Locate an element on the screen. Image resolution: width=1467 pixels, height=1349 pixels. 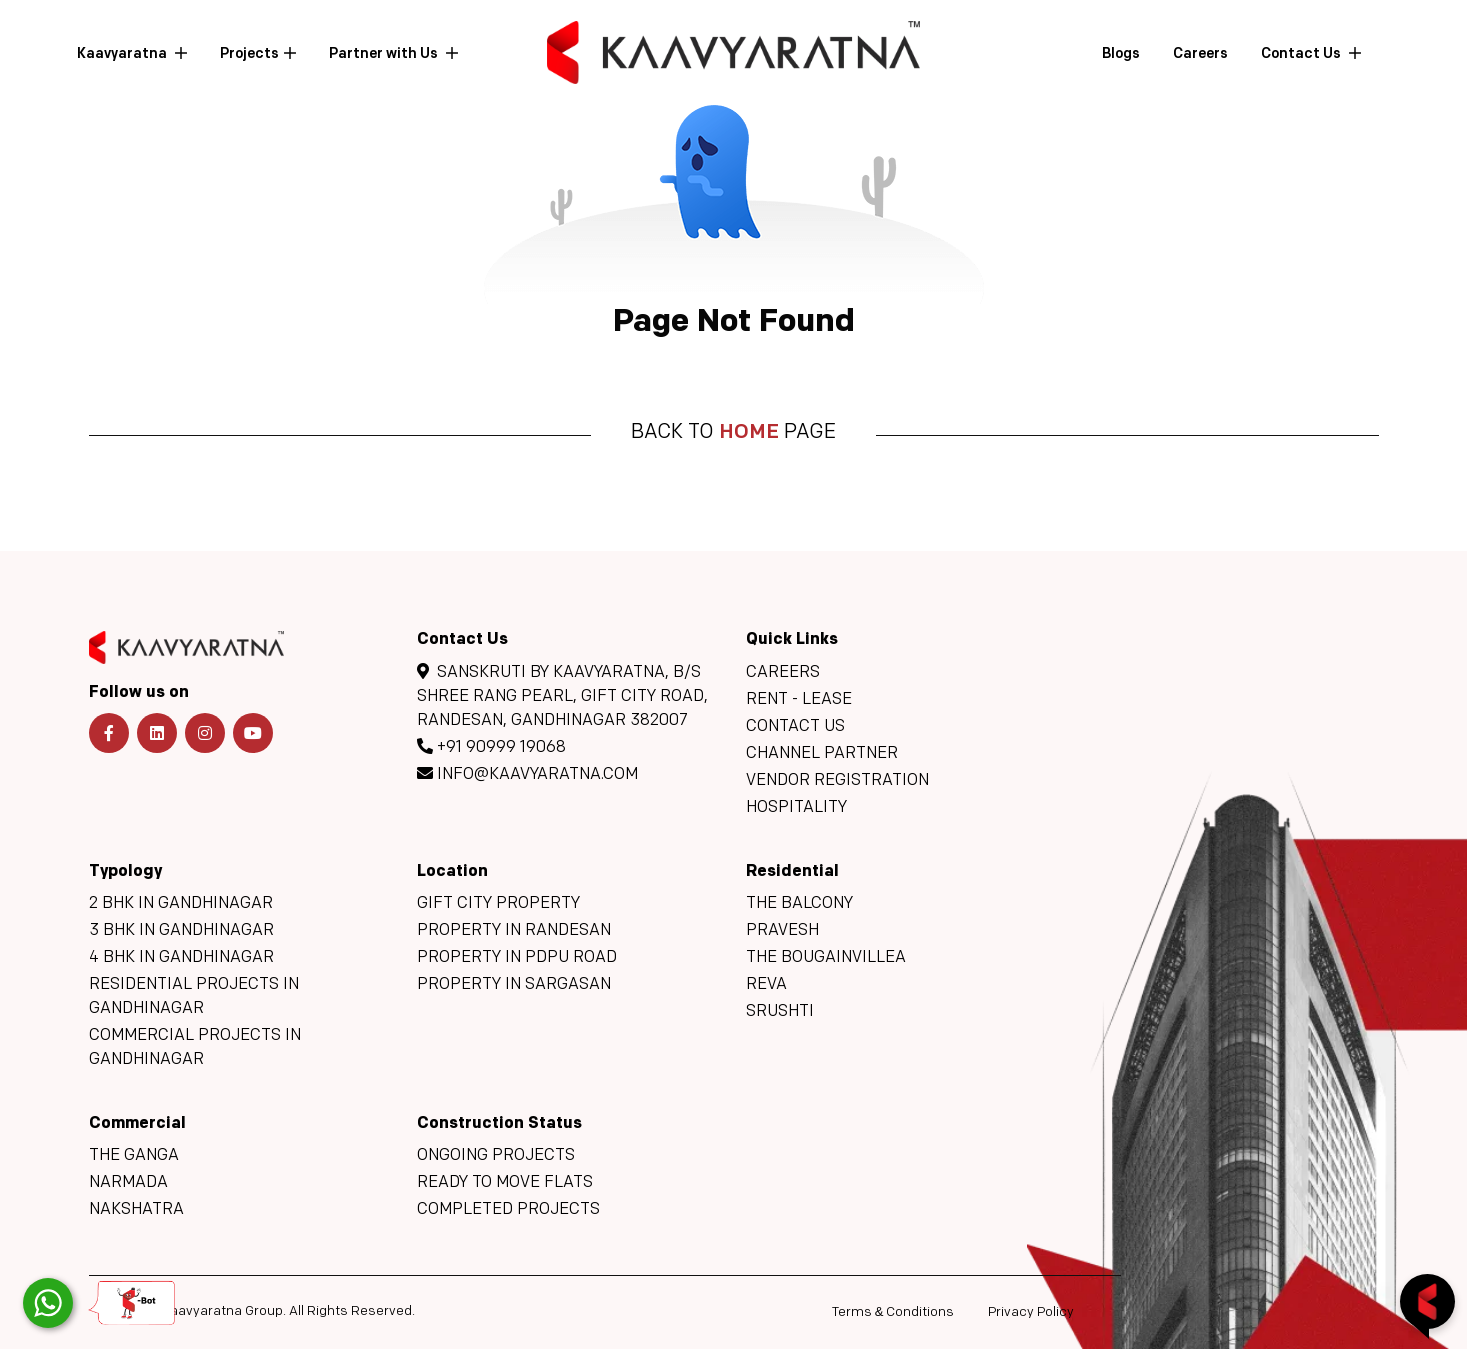
The Bougainvillea is located at coordinates (826, 958).